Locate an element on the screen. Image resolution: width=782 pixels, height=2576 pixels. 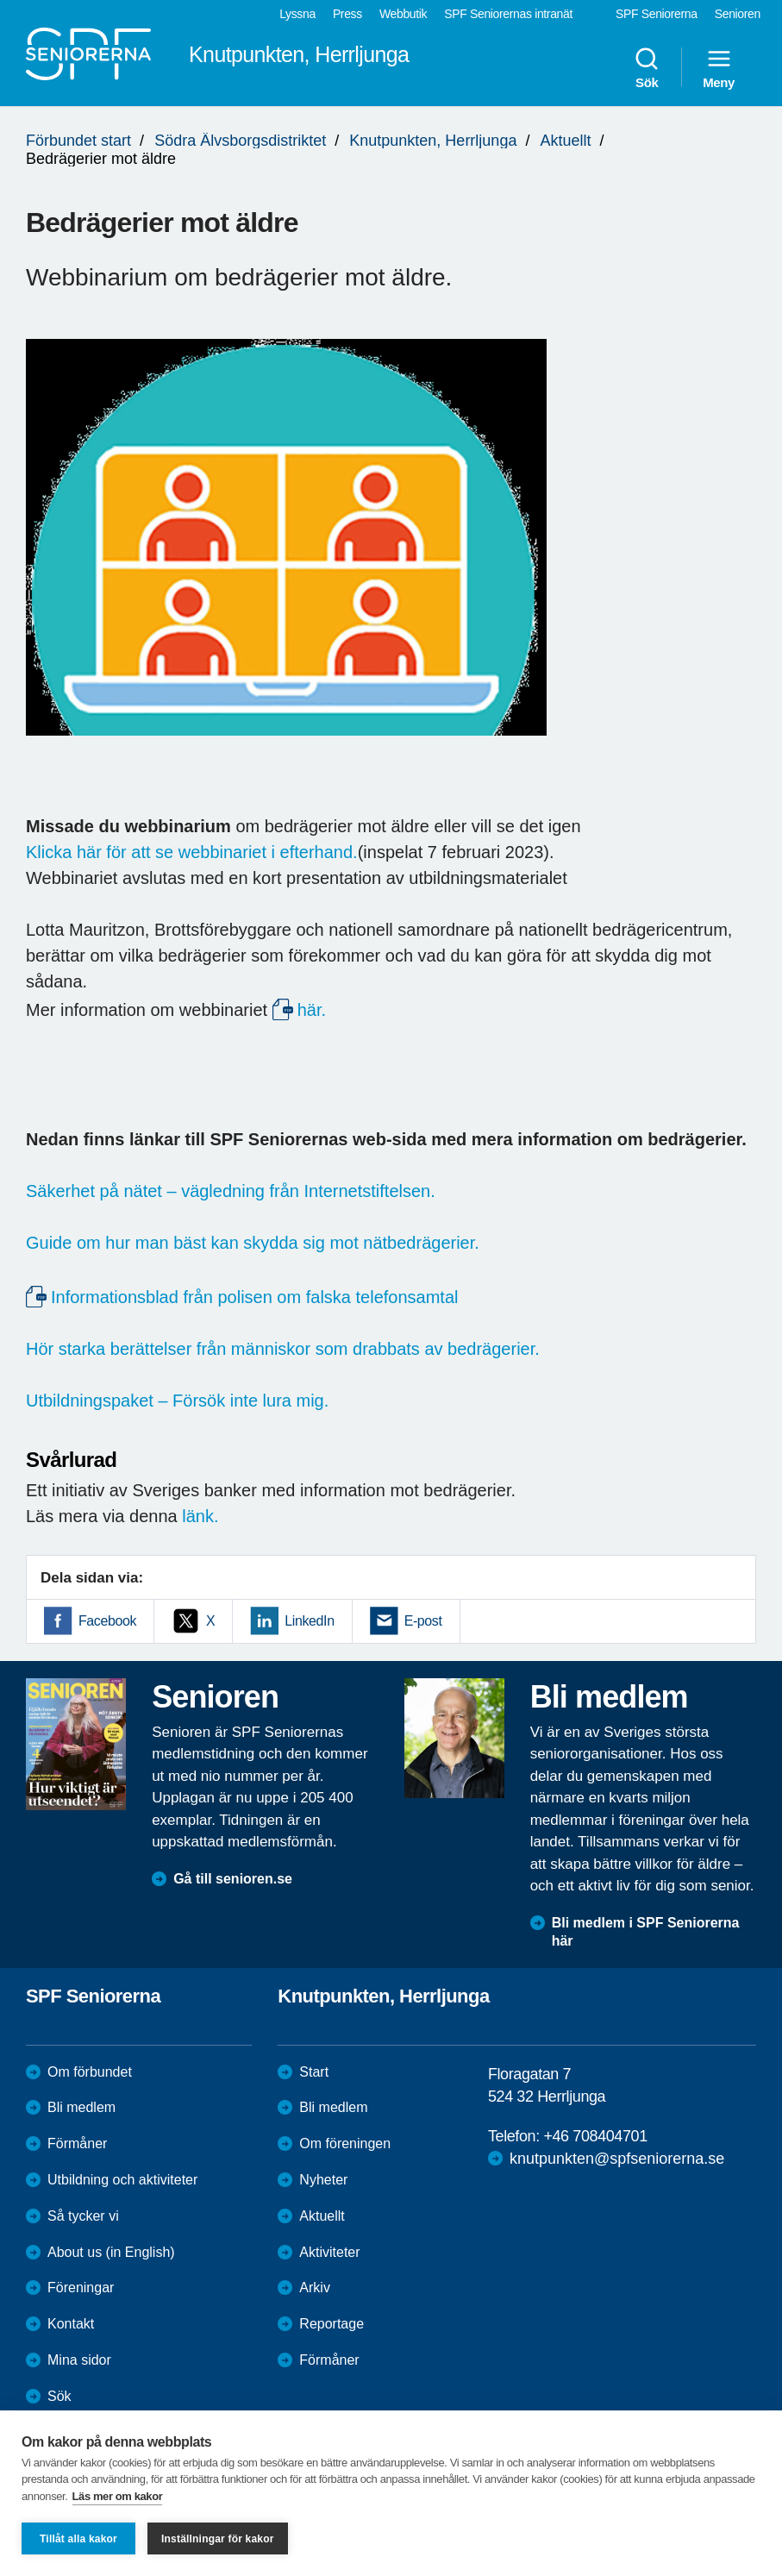
Nyheter is located at coordinates (323, 2179).